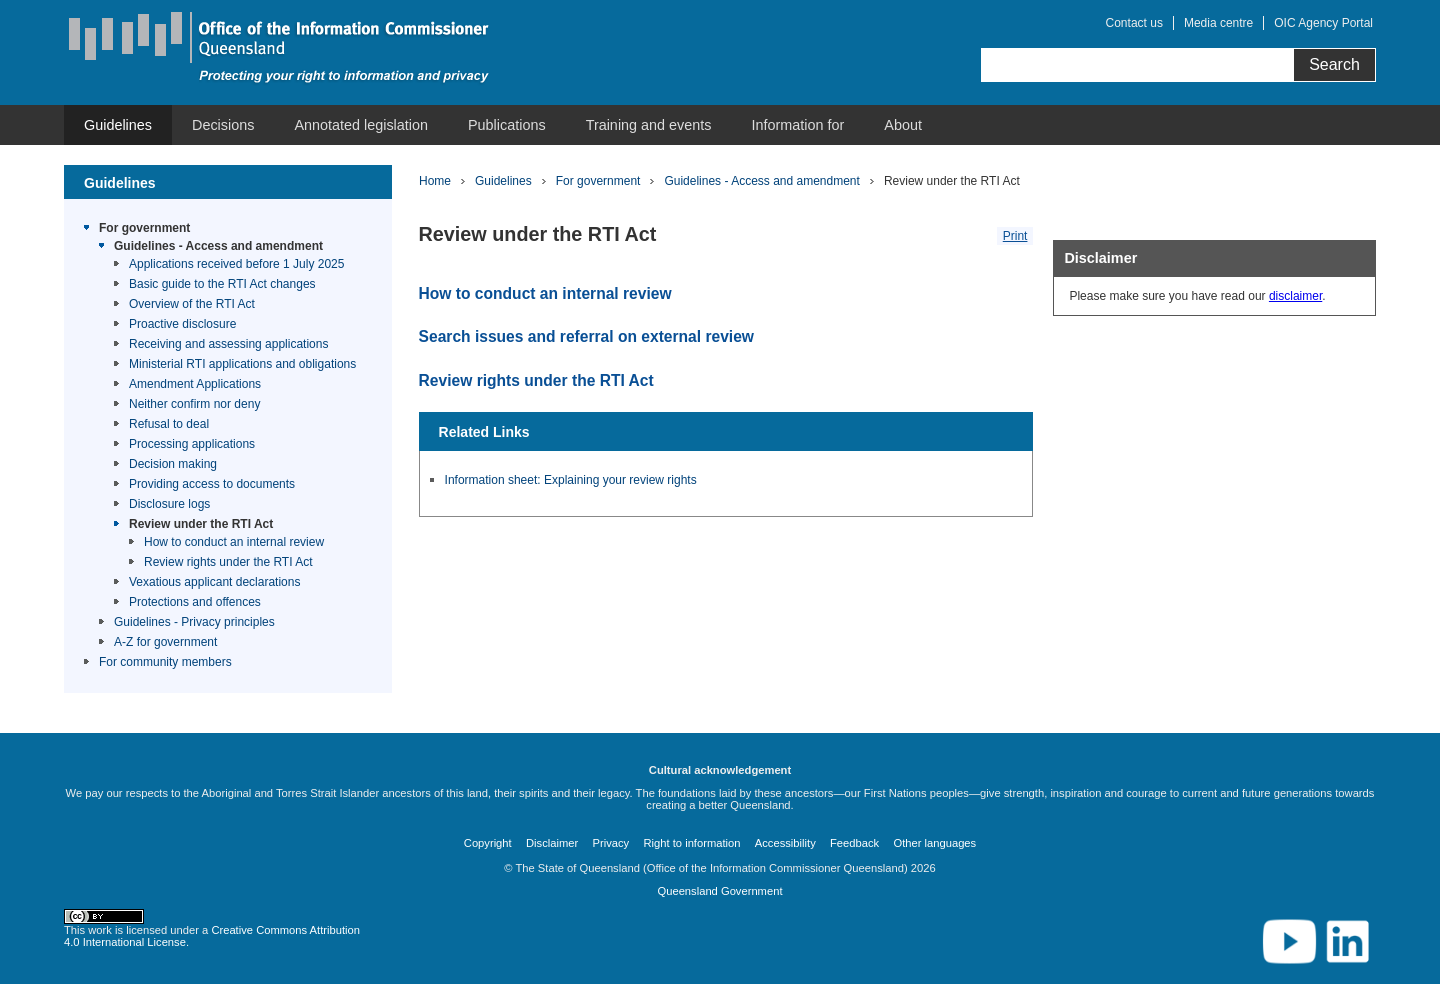  What do you see at coordinates (118, 125) in the screenshot?
I see `Guidelines` at bounding box center [118, 125].